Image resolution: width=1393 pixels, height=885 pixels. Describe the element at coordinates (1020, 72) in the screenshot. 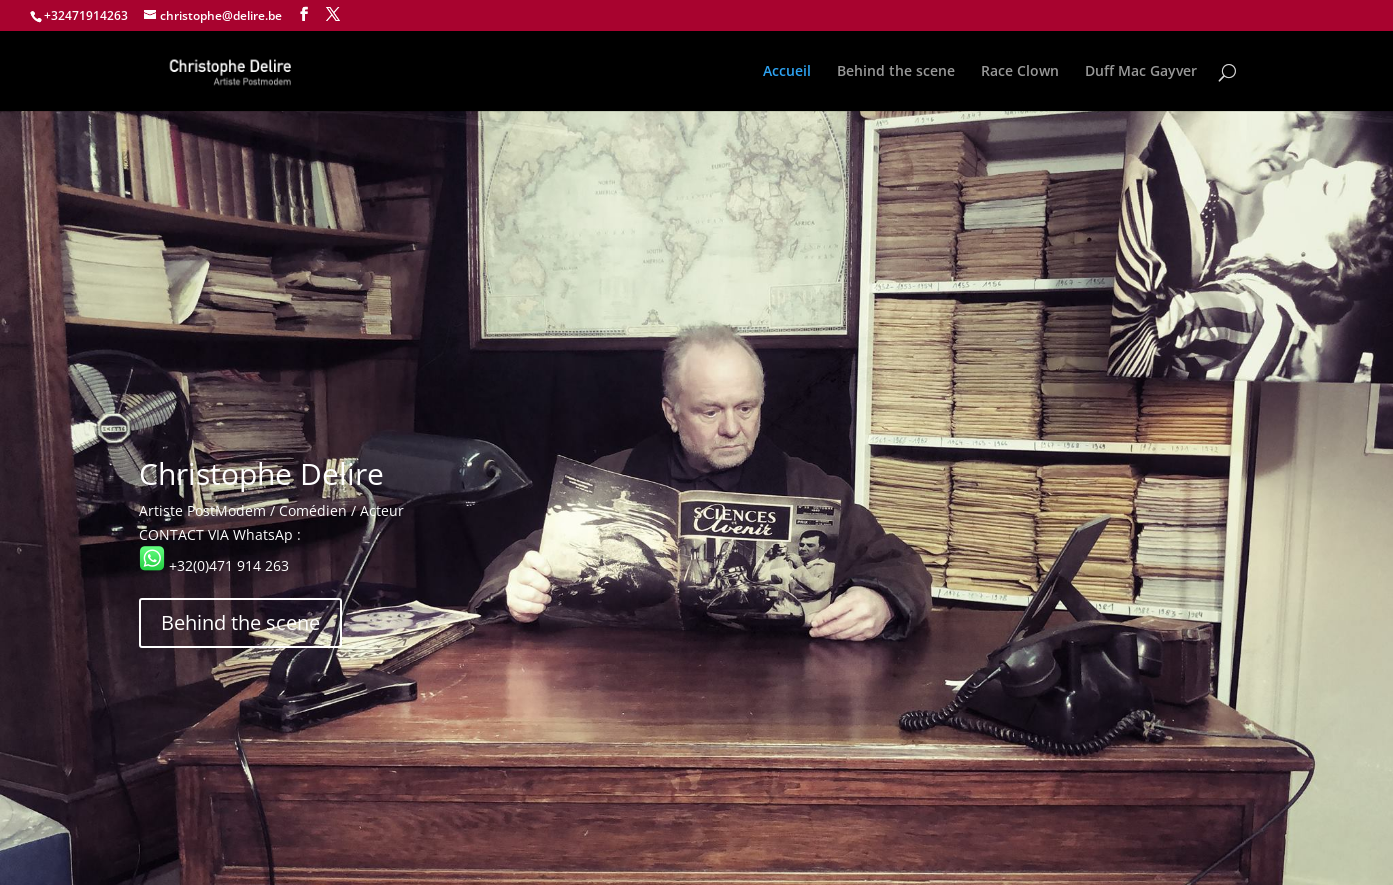

I see `Race Clown` at that location.